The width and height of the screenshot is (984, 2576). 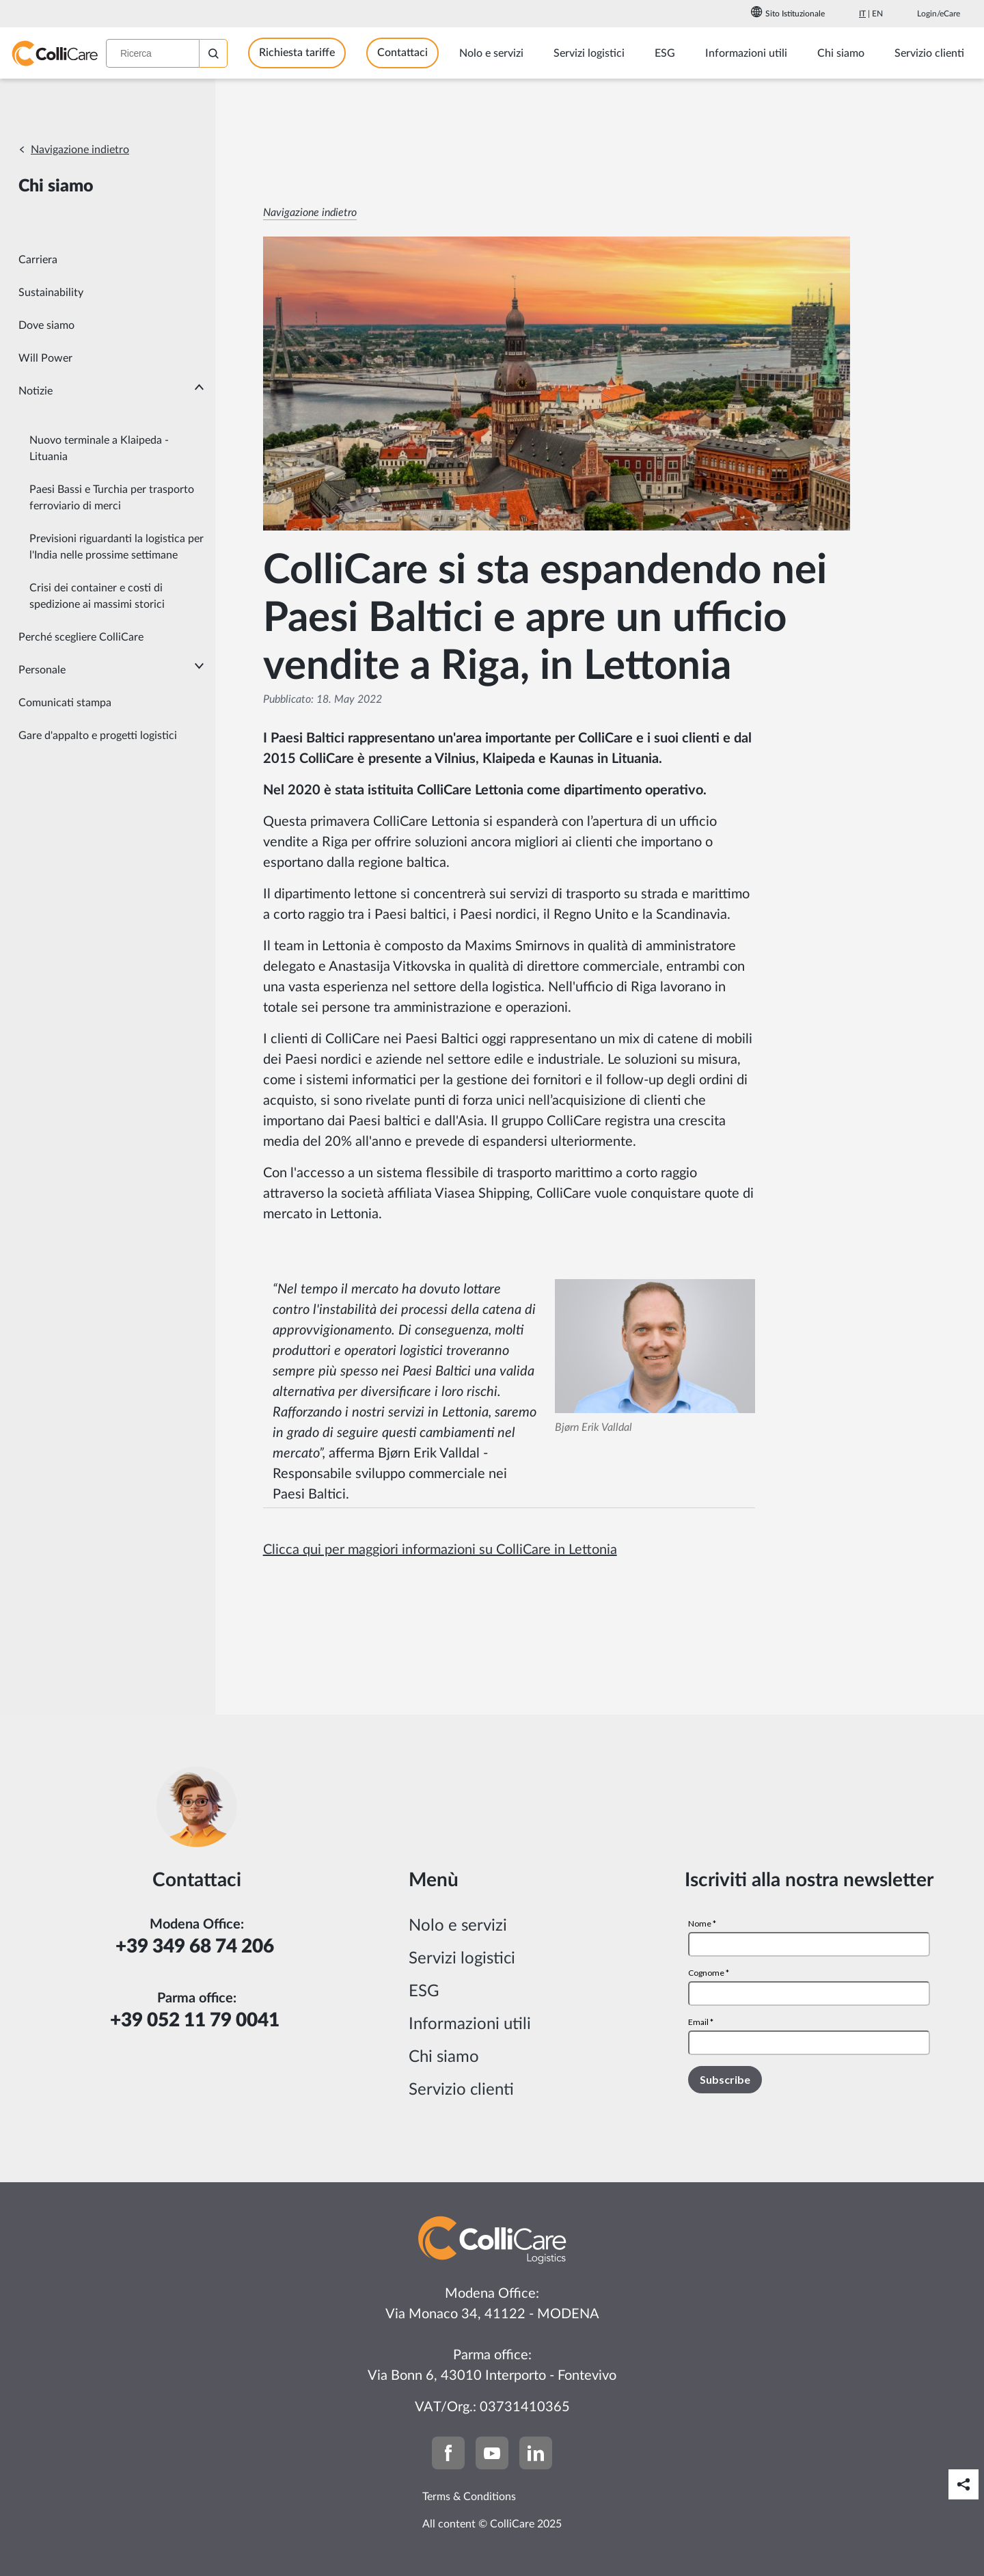 I want to click on Nolo e servizi, so click(x=458, y=1926).